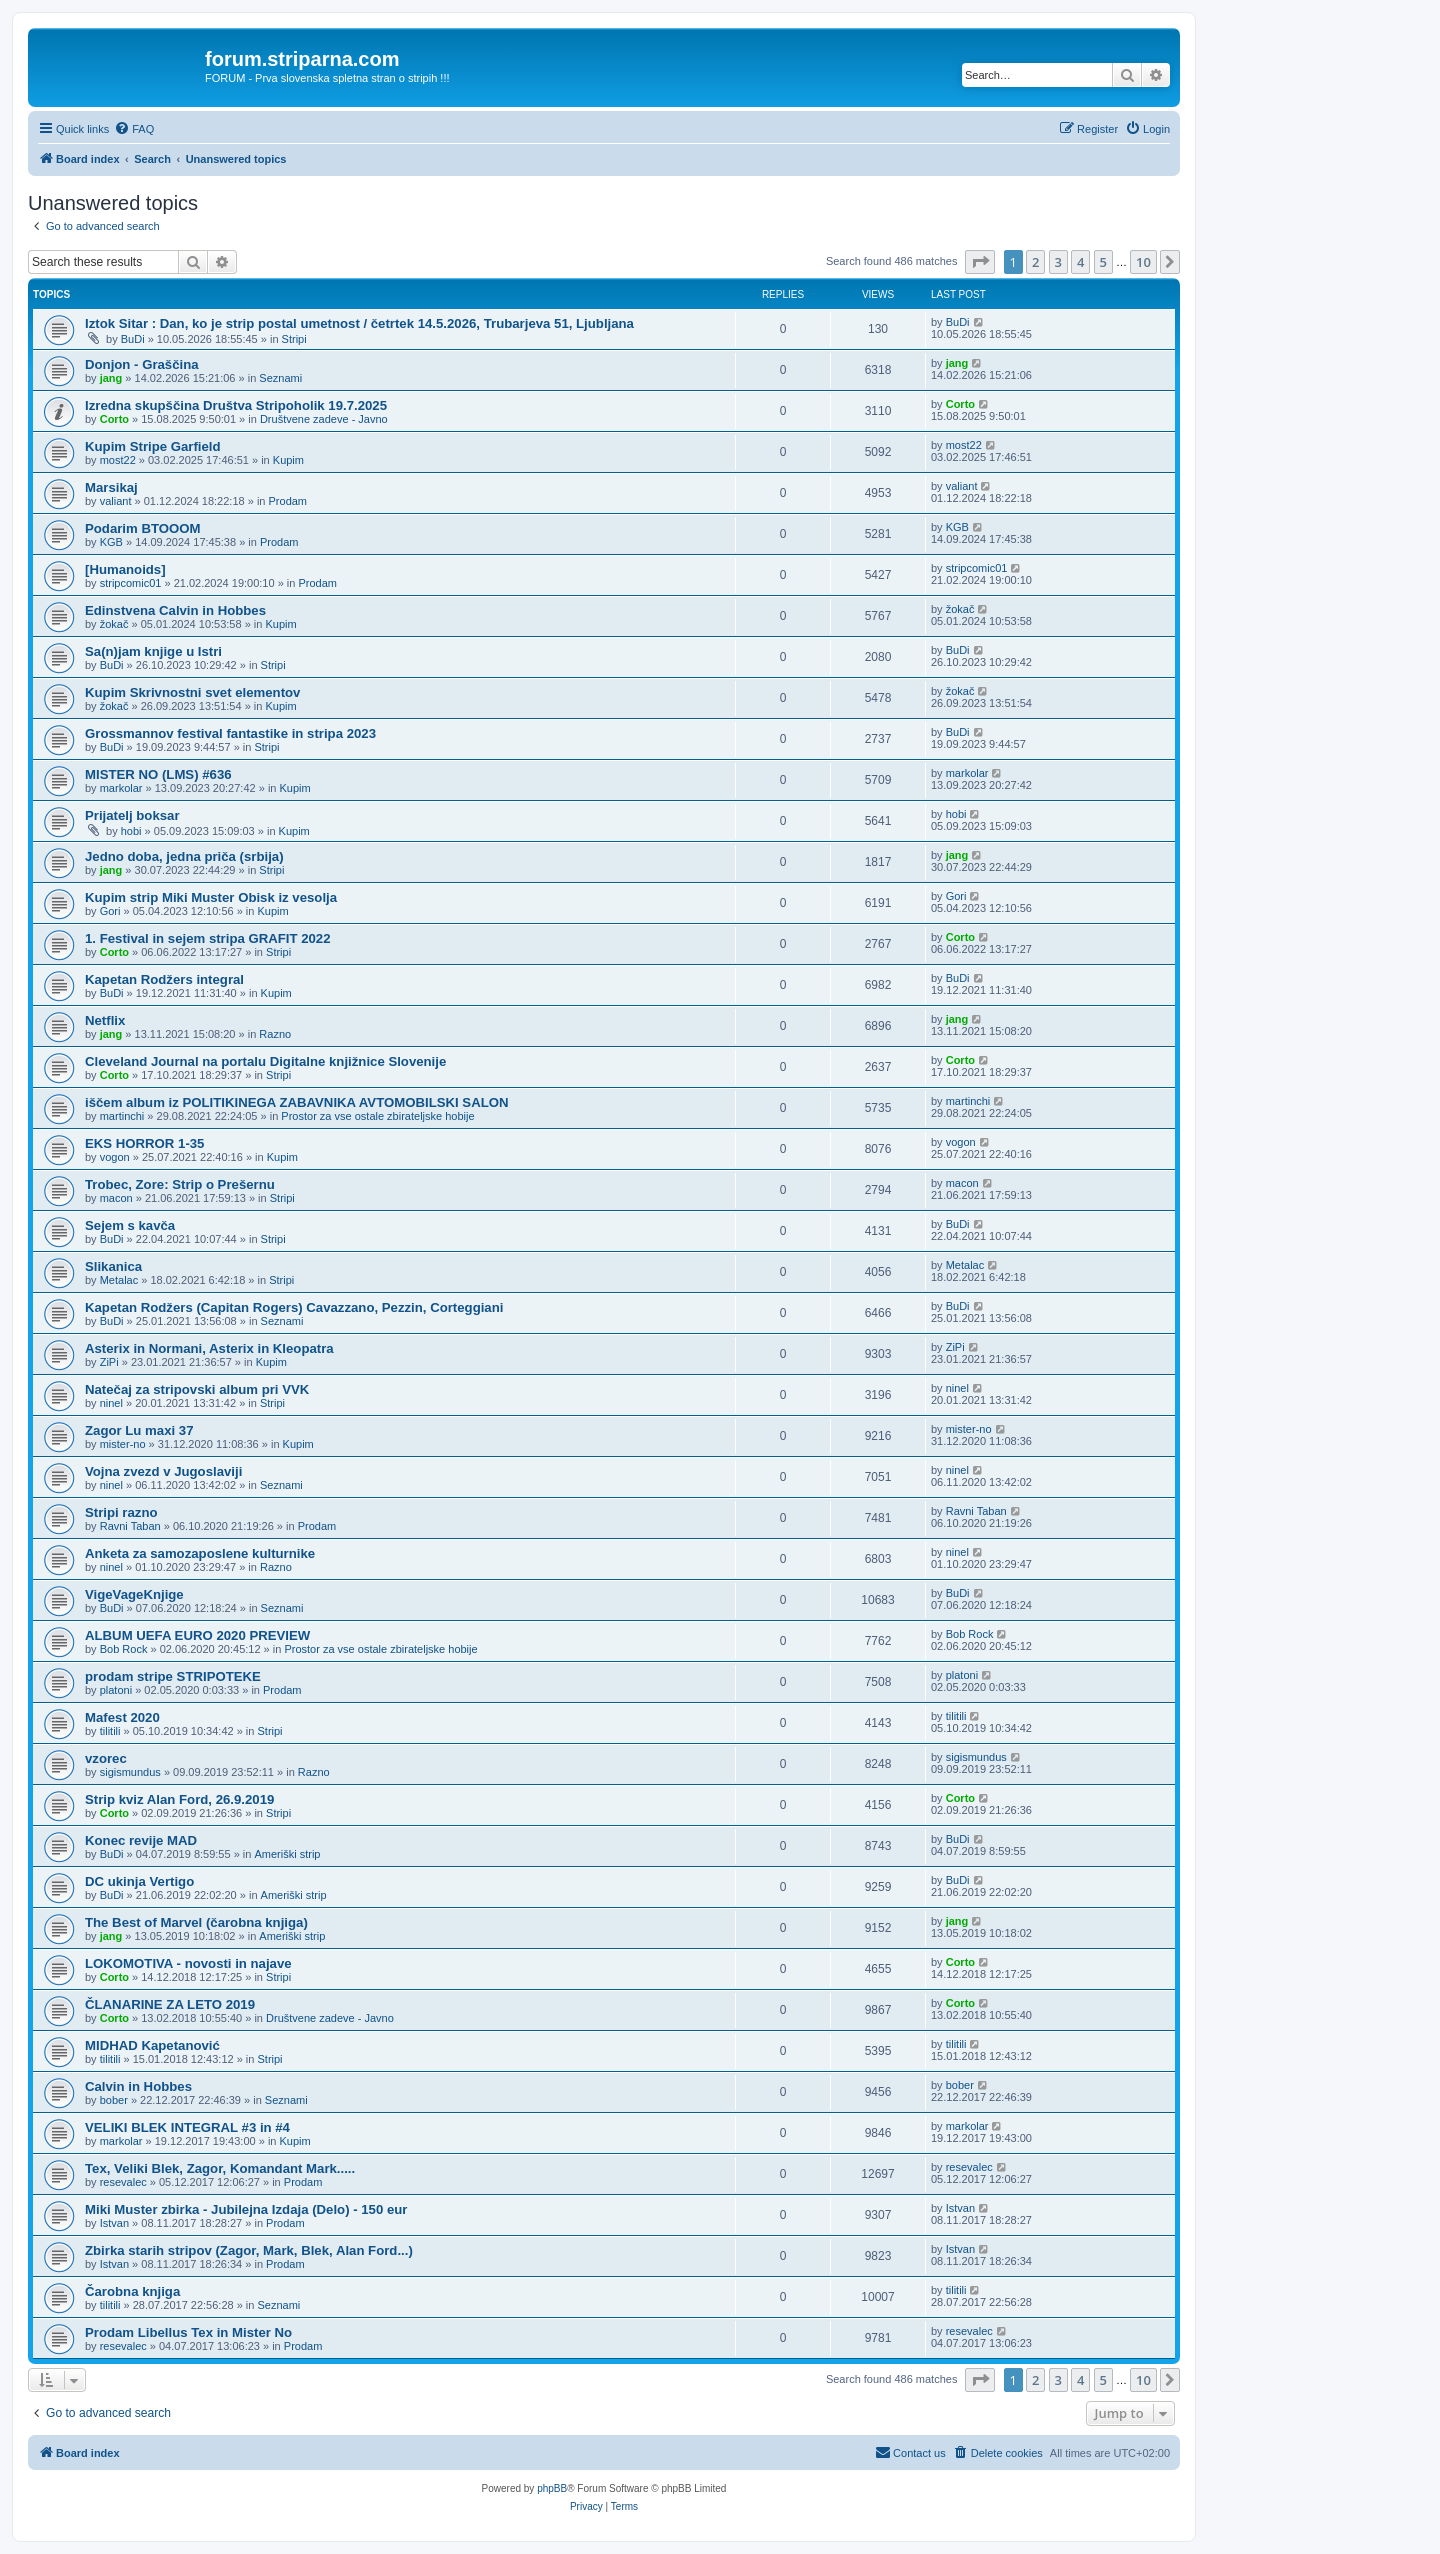 The height and width of the screenshot is (2554, 1440). Describe the element at coordinates (132, 2291) in the screenshot. I see `Čarobna knjiga` at that location.